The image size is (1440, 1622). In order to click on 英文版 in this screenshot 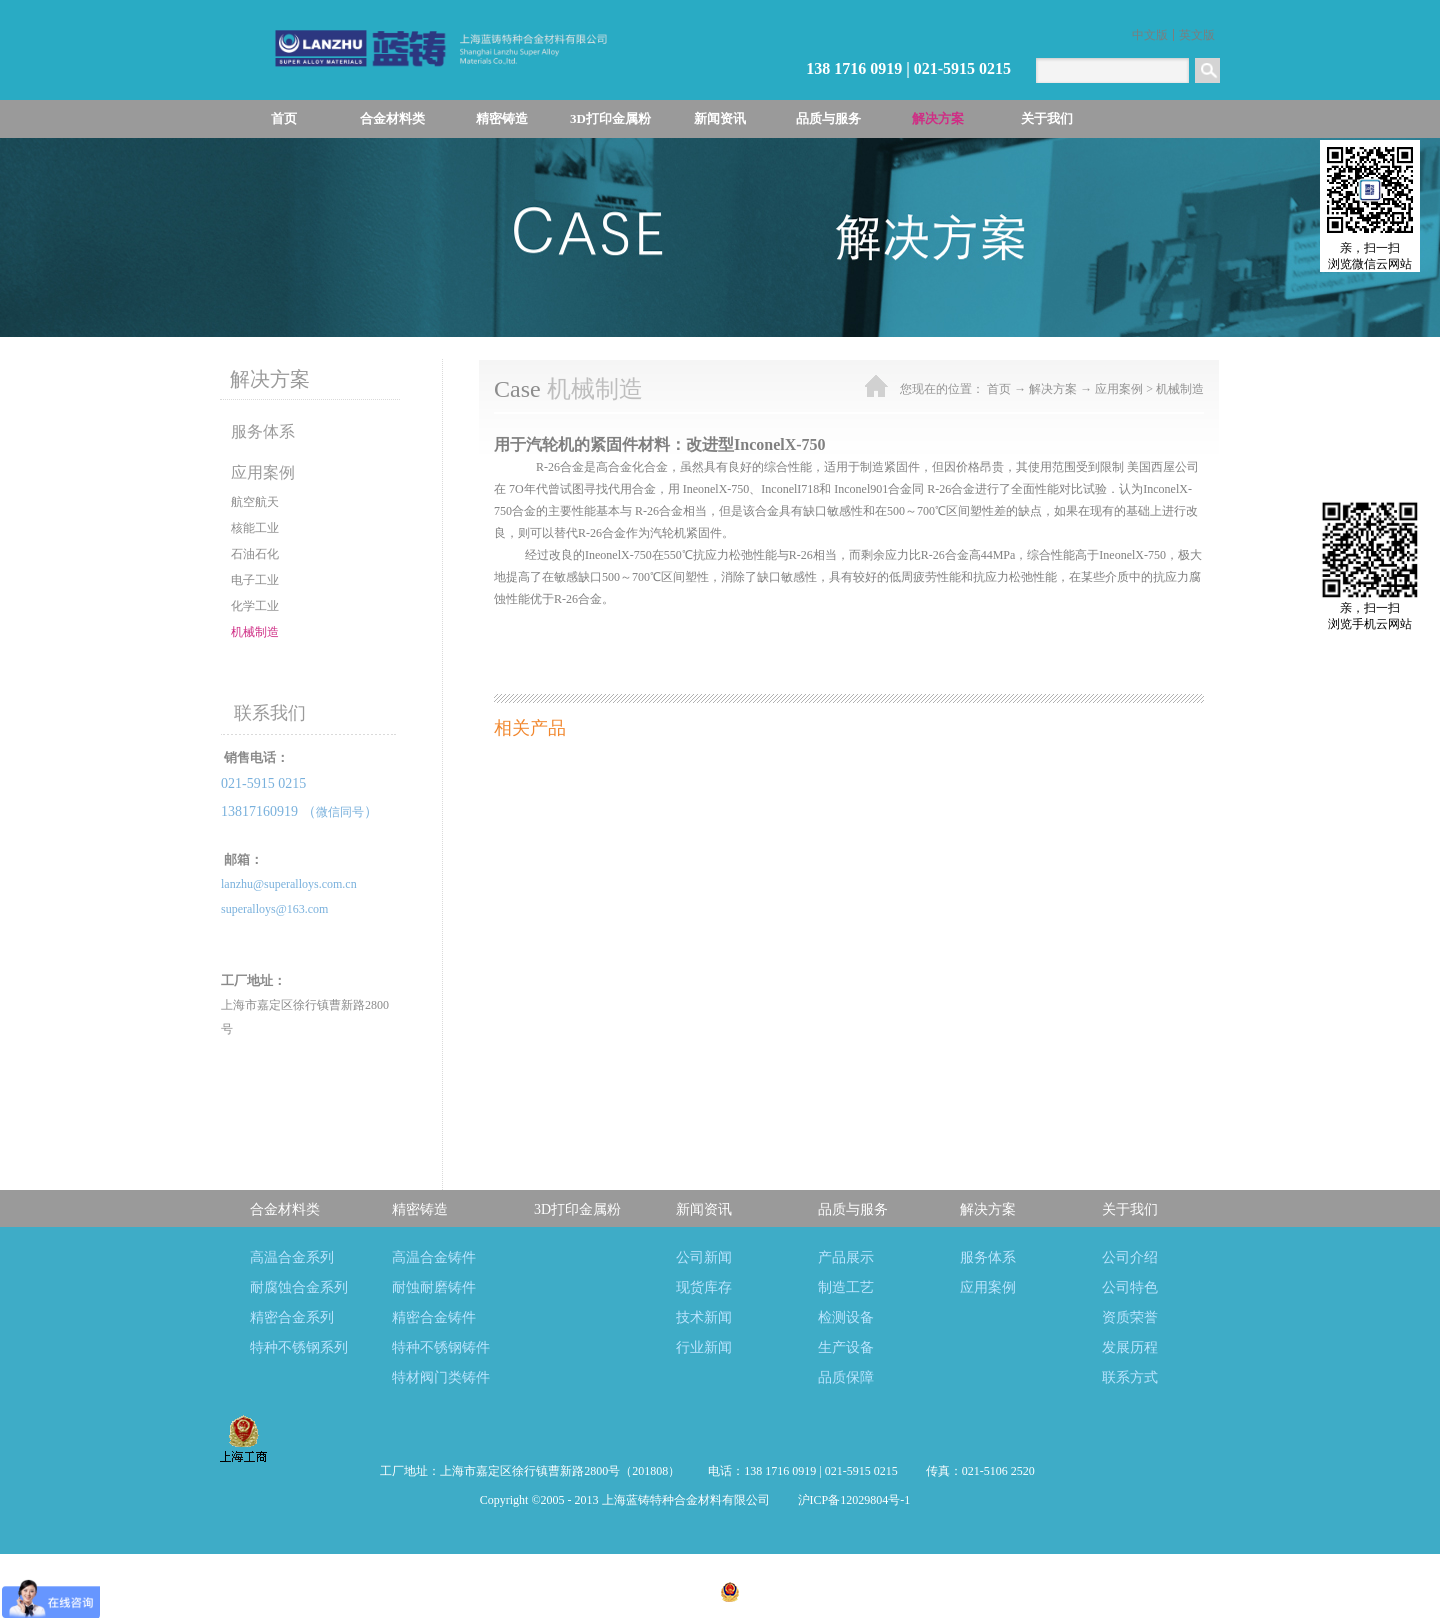, I will do `click(1197, 35)`.